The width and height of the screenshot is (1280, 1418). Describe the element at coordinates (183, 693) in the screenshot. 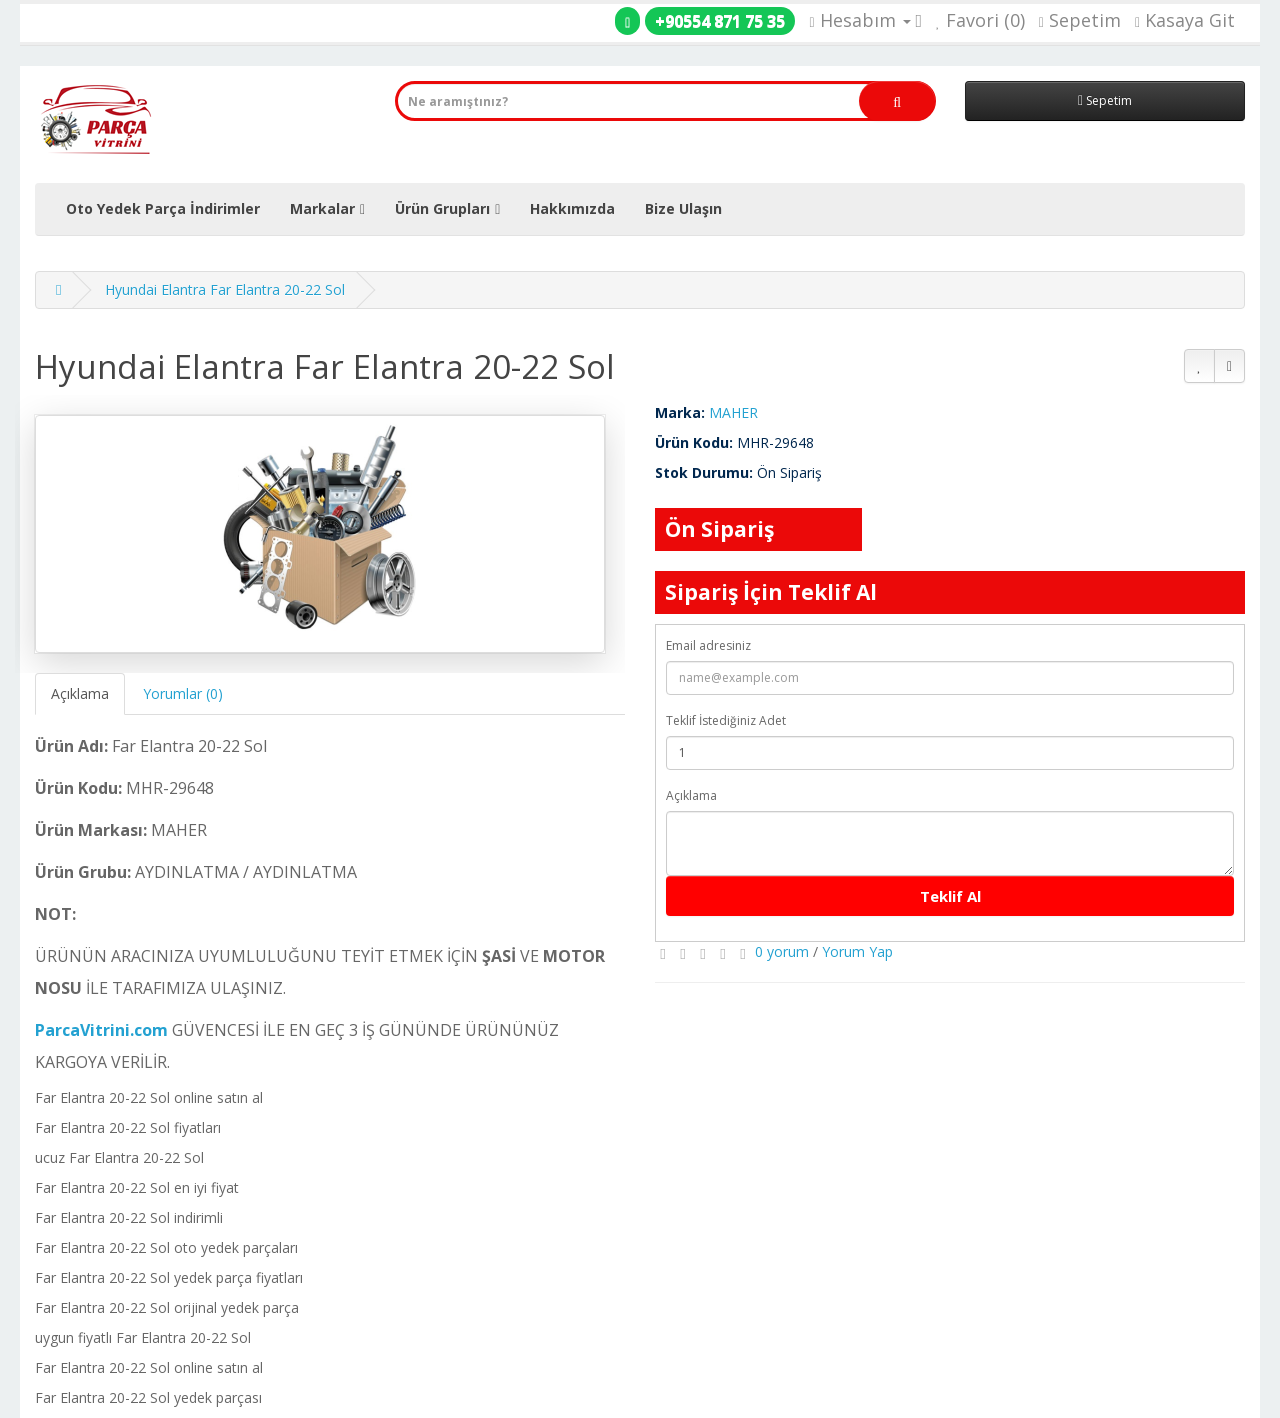

I see `Yorumlar (0)` at that location.